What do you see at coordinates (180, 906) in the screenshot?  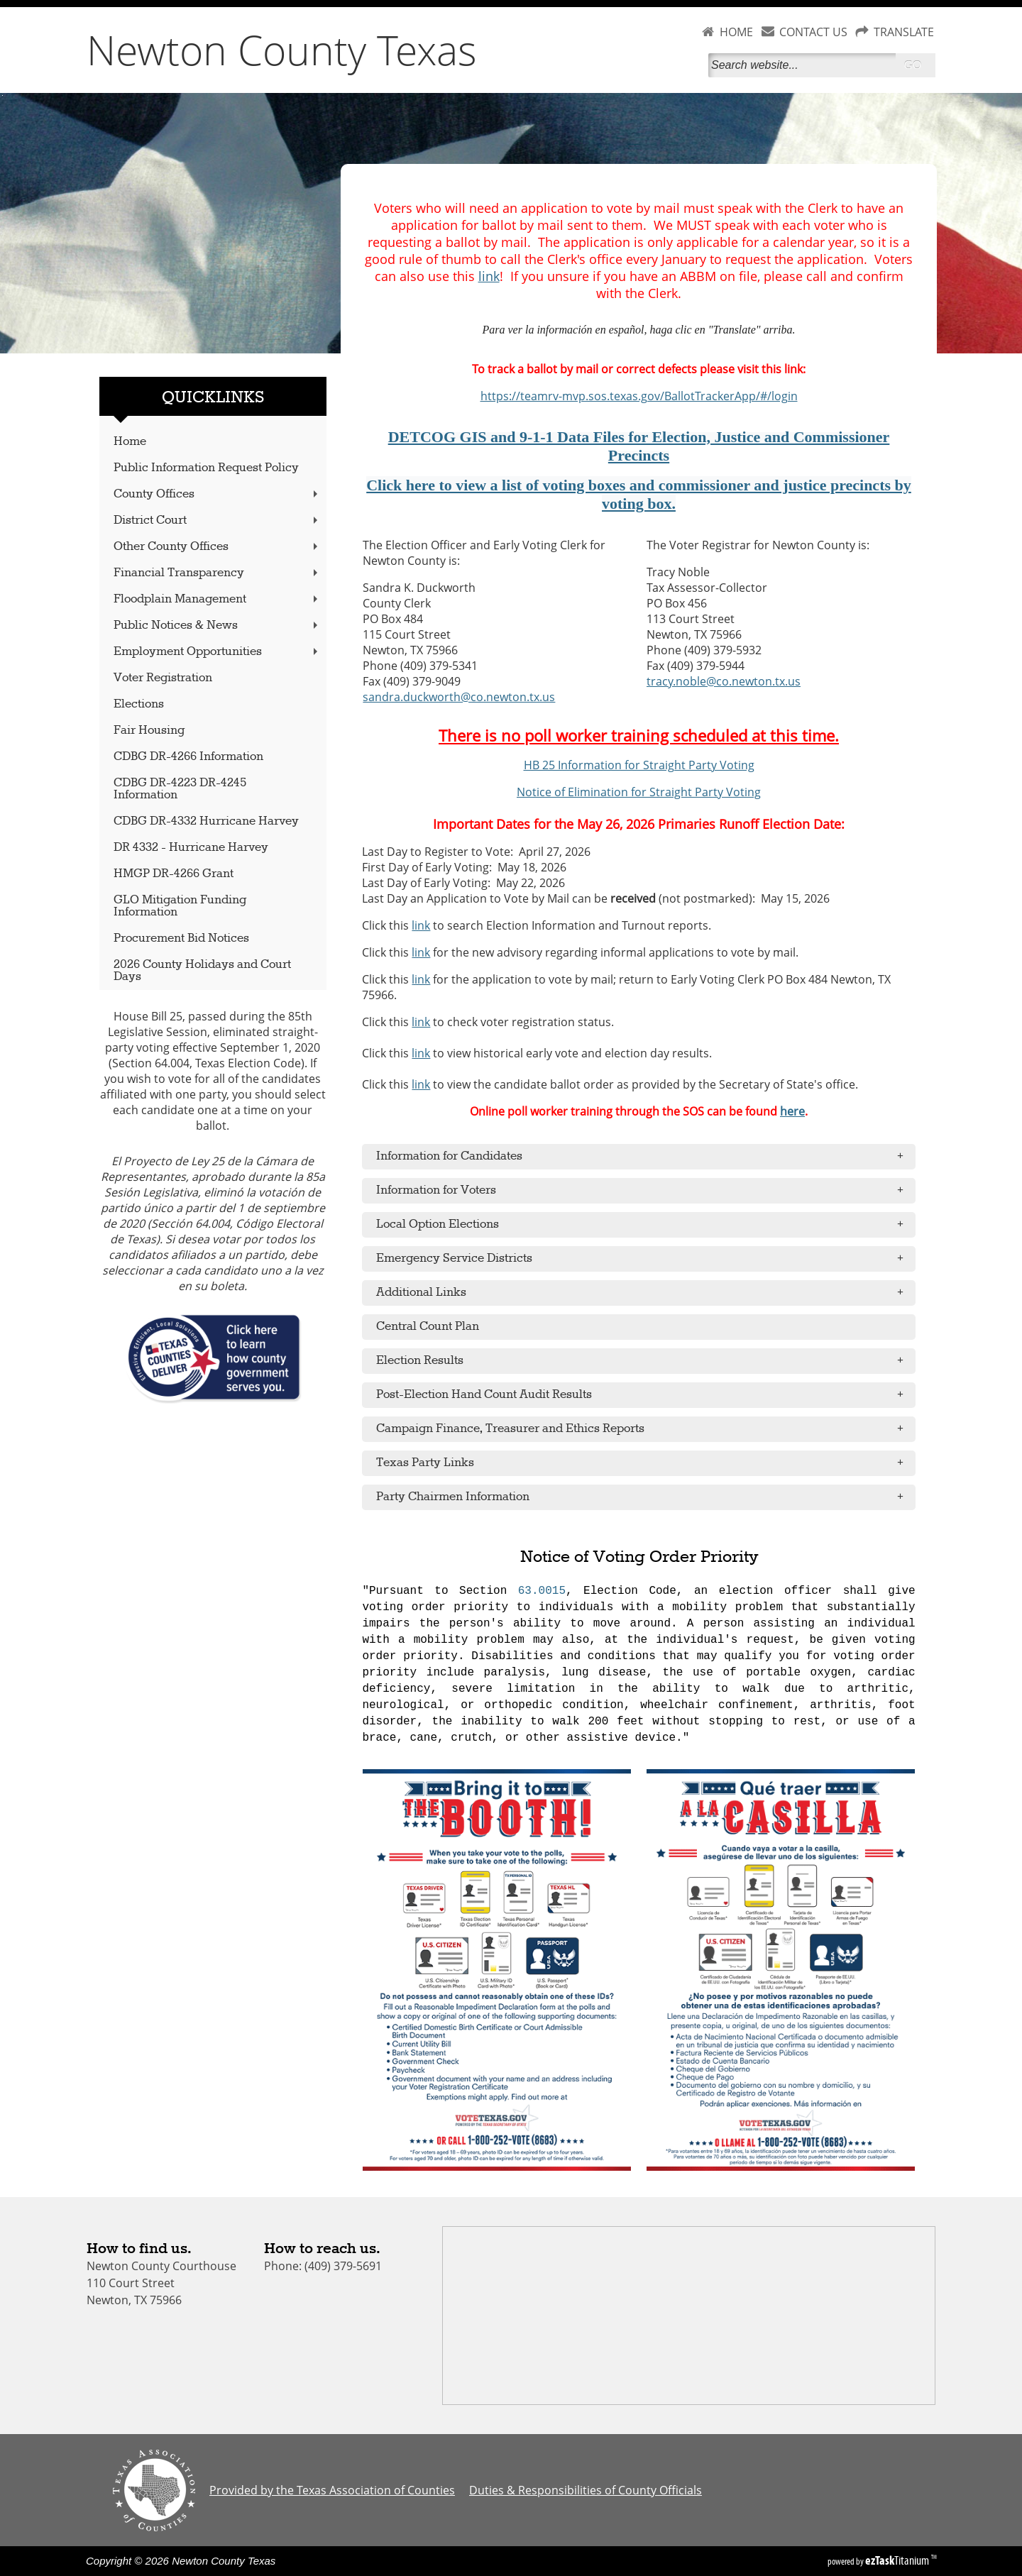 I see `GLO Mitigation Funding Information` at bounding box center [180, 906].